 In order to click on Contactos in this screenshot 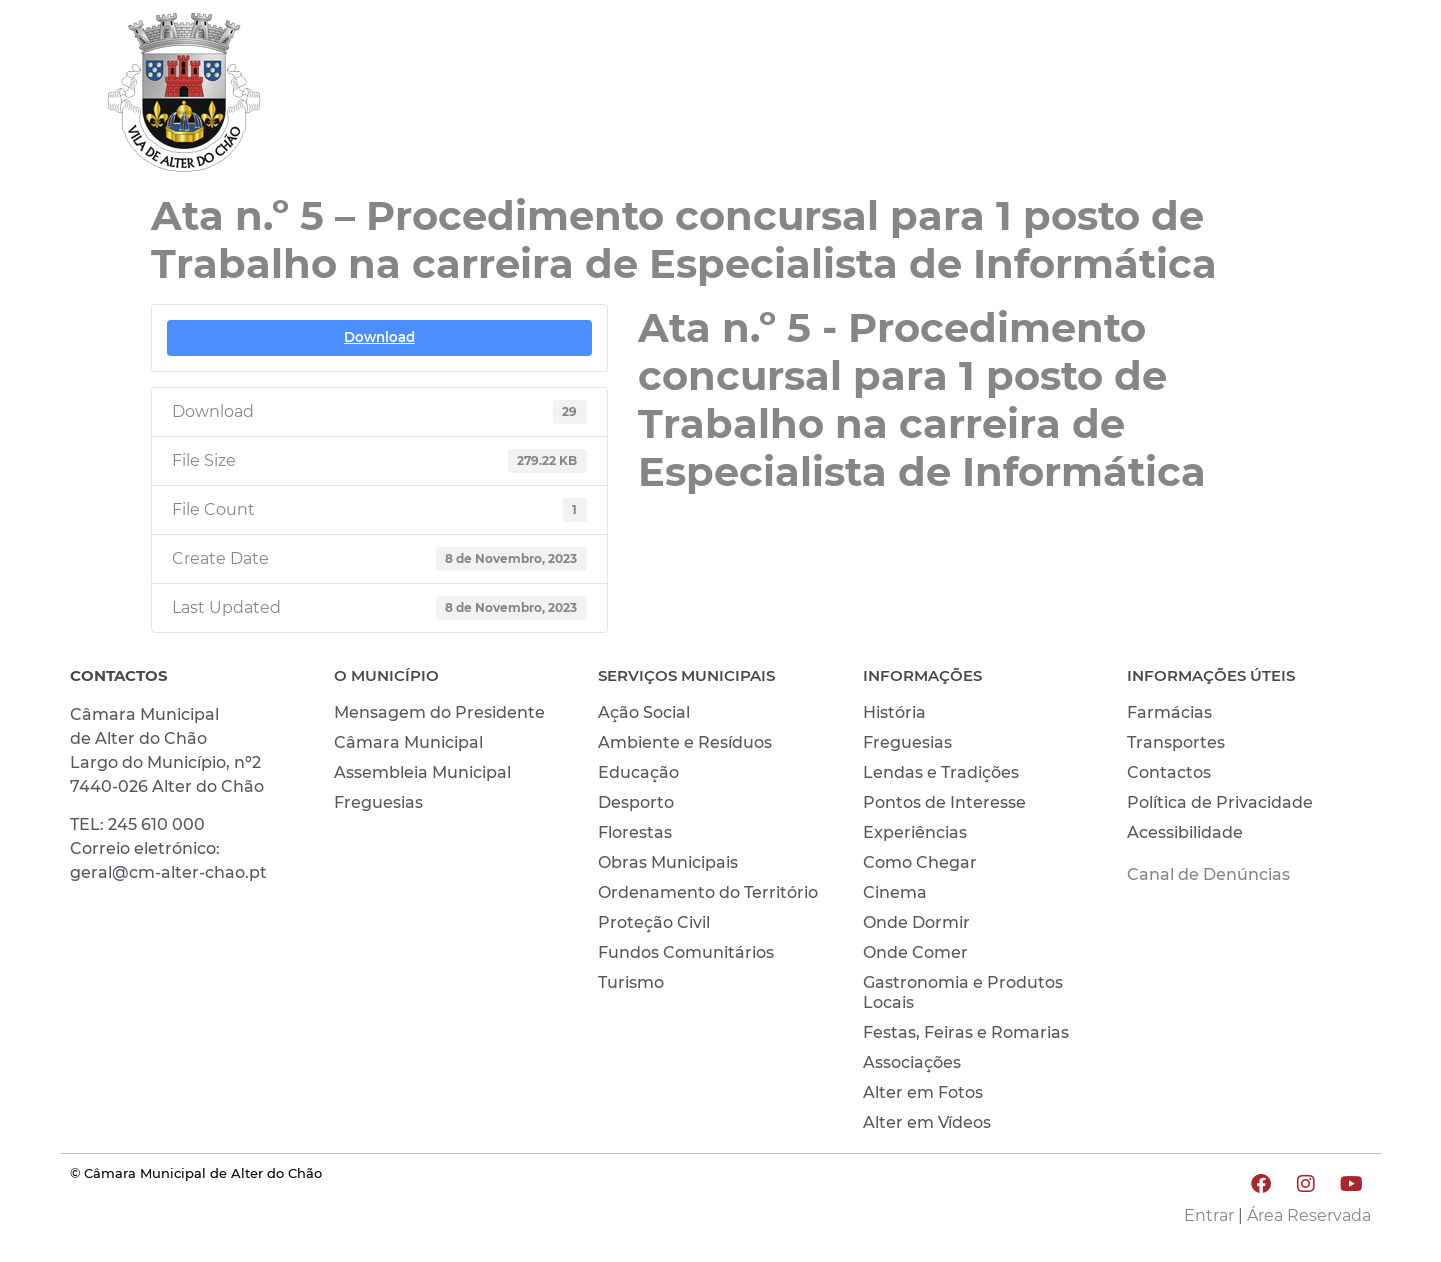, I will do `click(1169, 772)`.